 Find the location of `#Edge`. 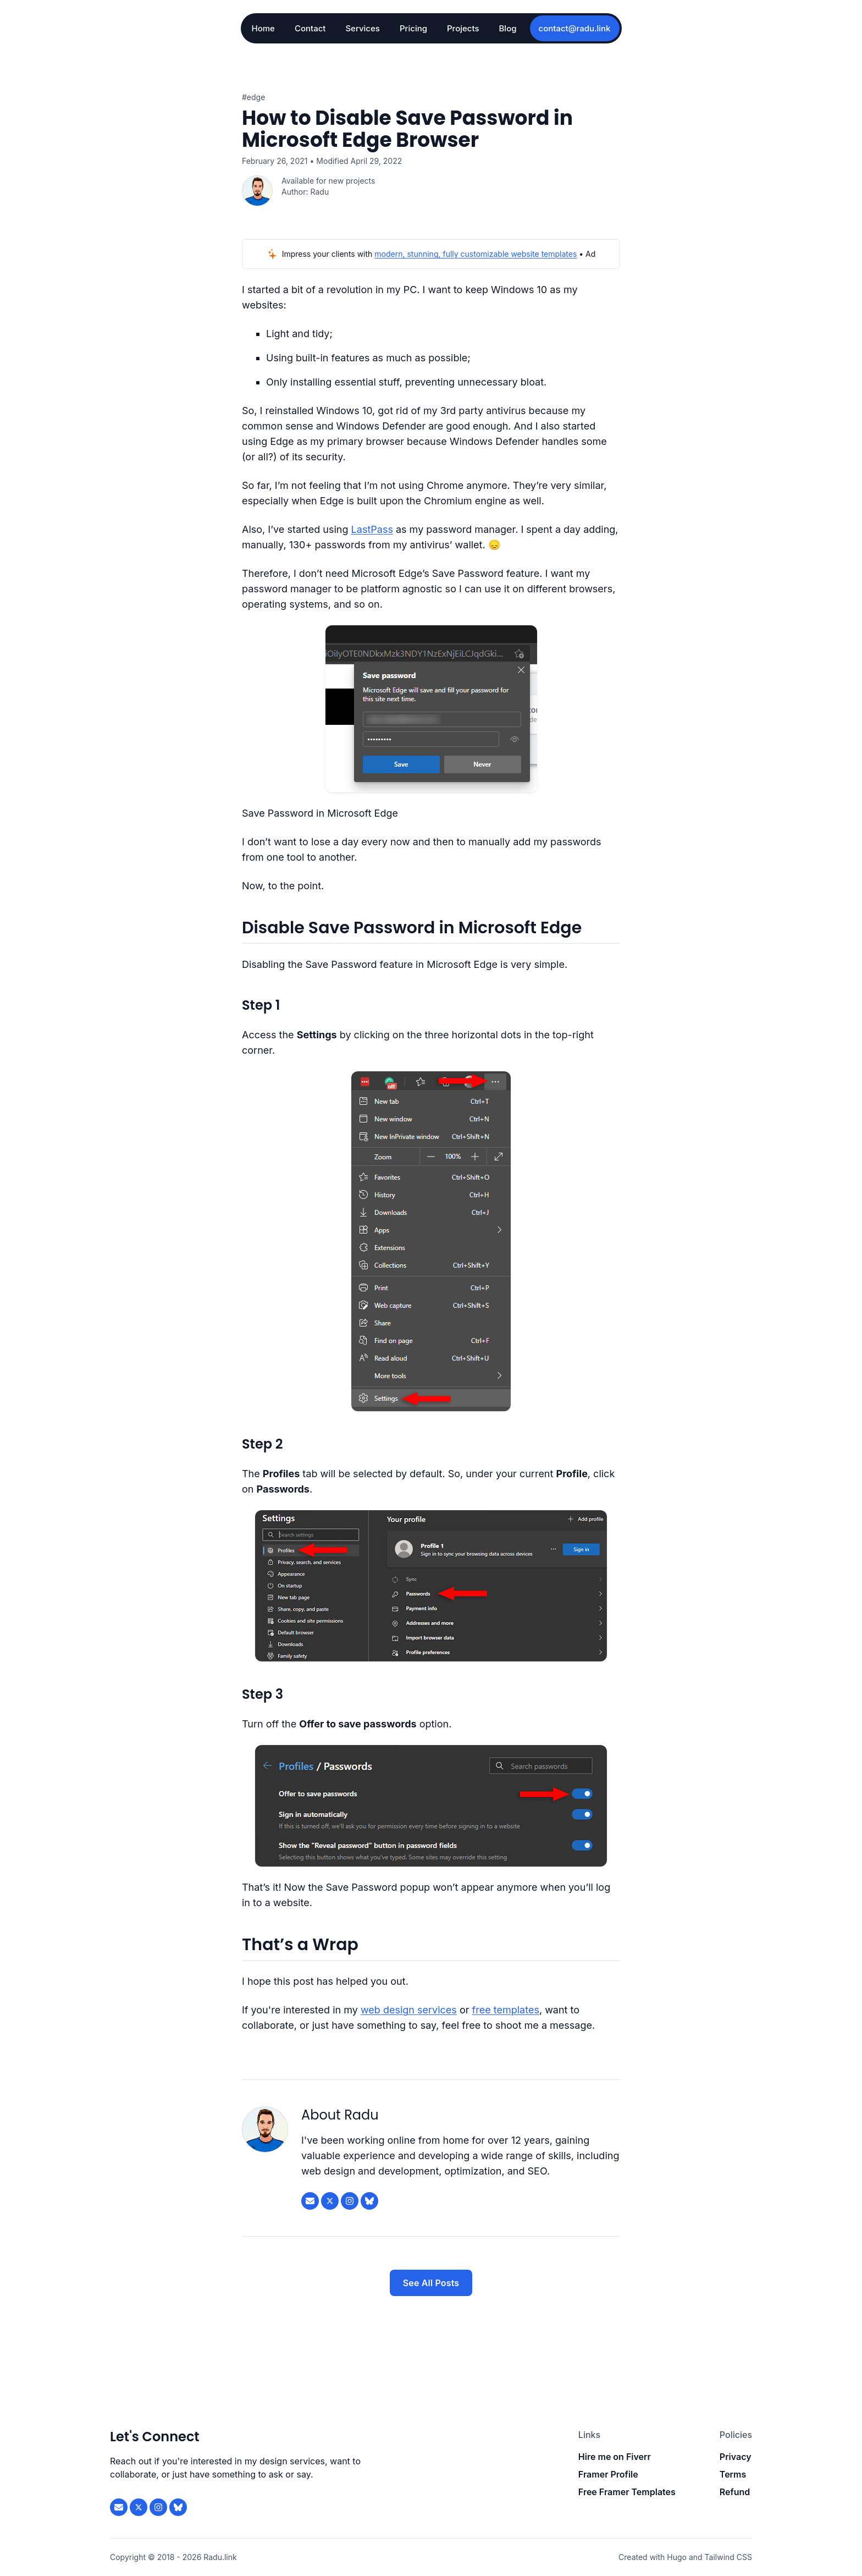

#Edge is located at coordinates (253, 97).